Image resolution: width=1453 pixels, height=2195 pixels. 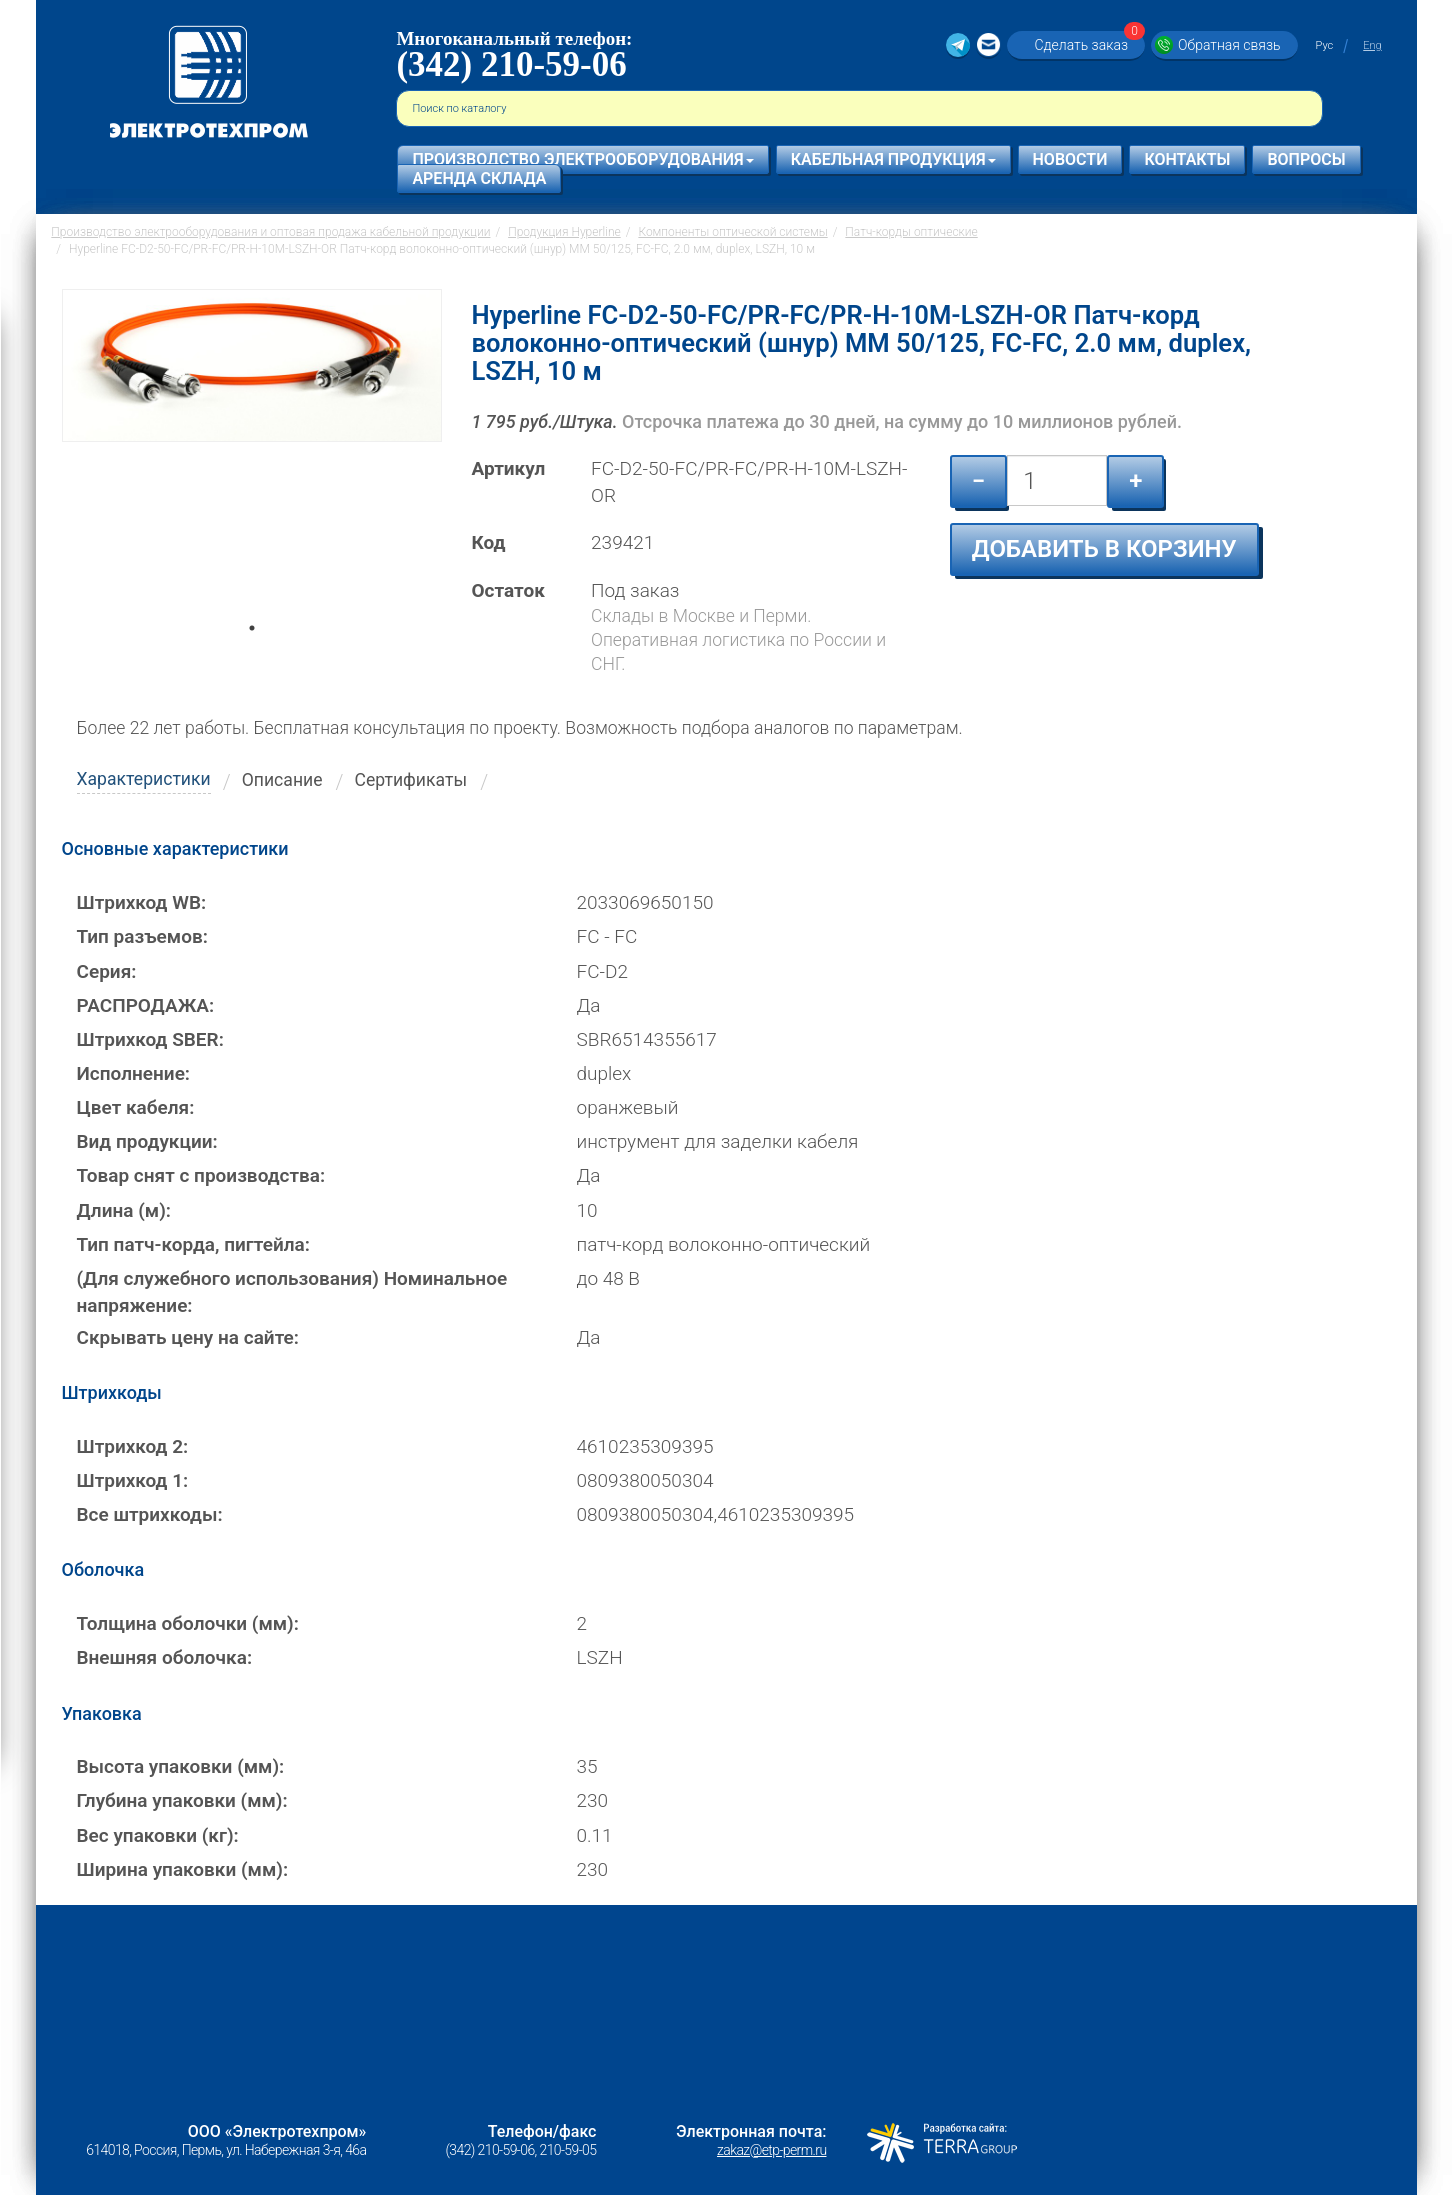 What do you see at coordinates (1087, 44) in the screenshot?
I see `Сделать заказ` at bounding box center [1087, 44].